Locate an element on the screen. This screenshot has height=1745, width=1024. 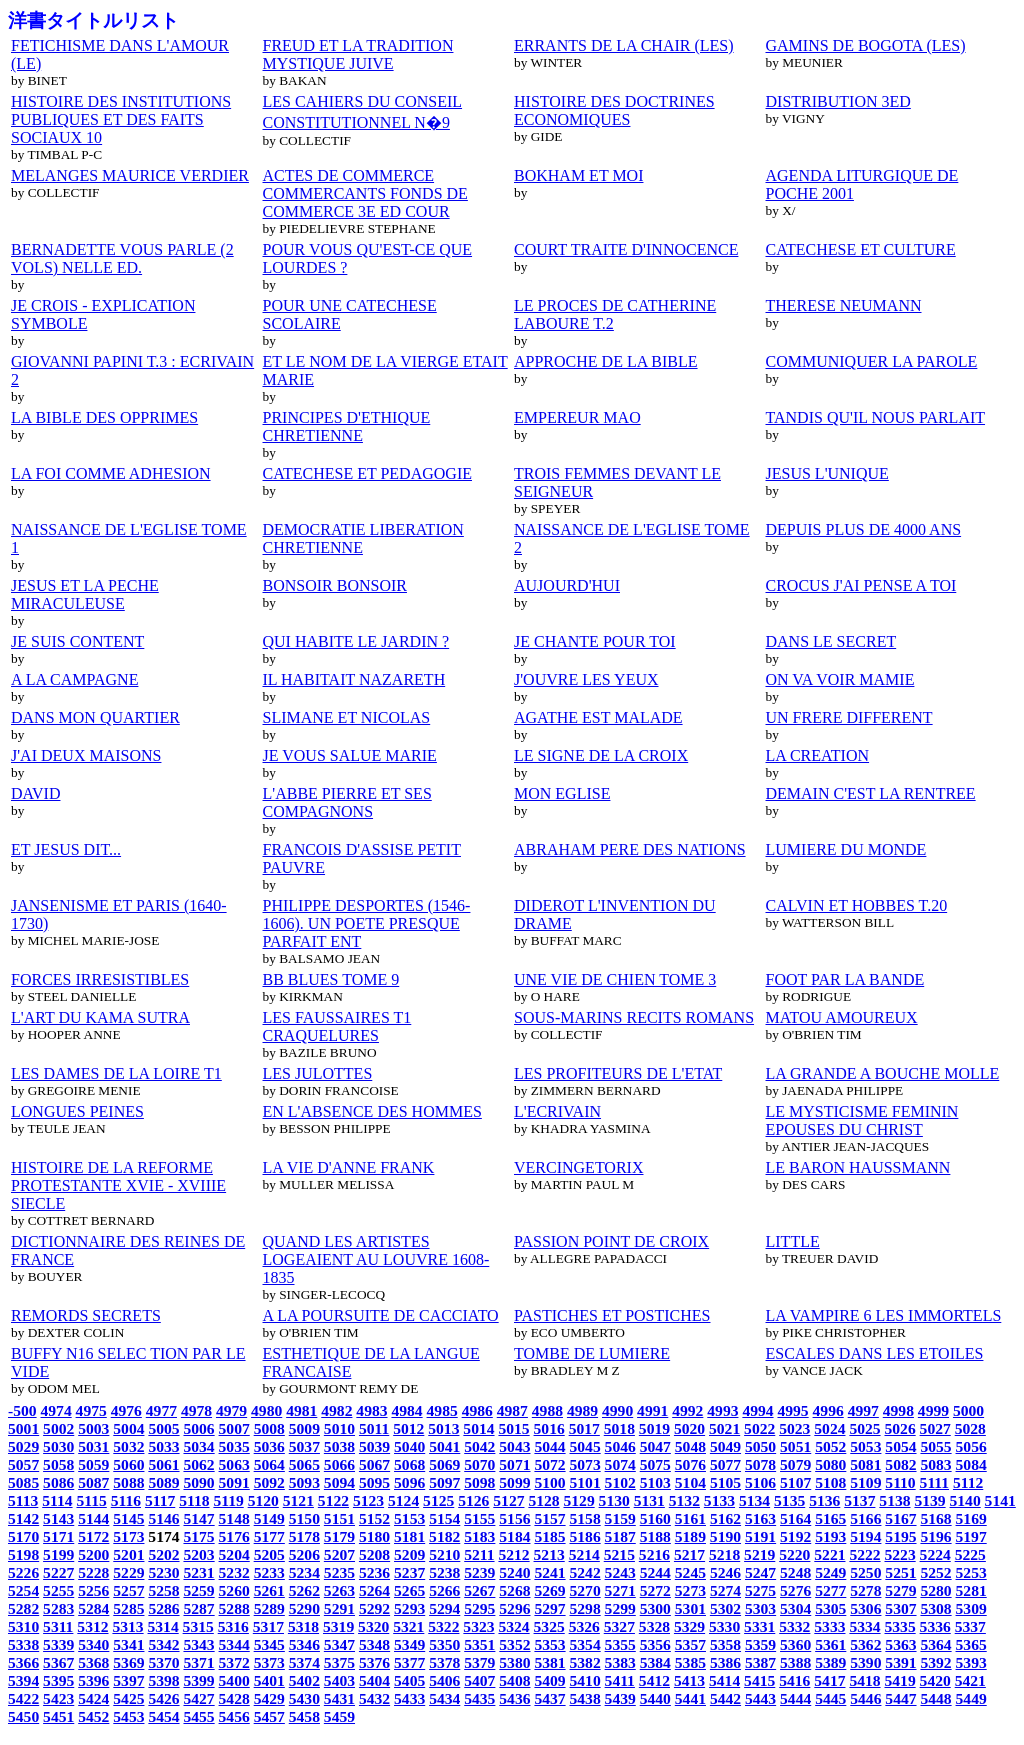
5432 is located at coordinates (374, 1698).